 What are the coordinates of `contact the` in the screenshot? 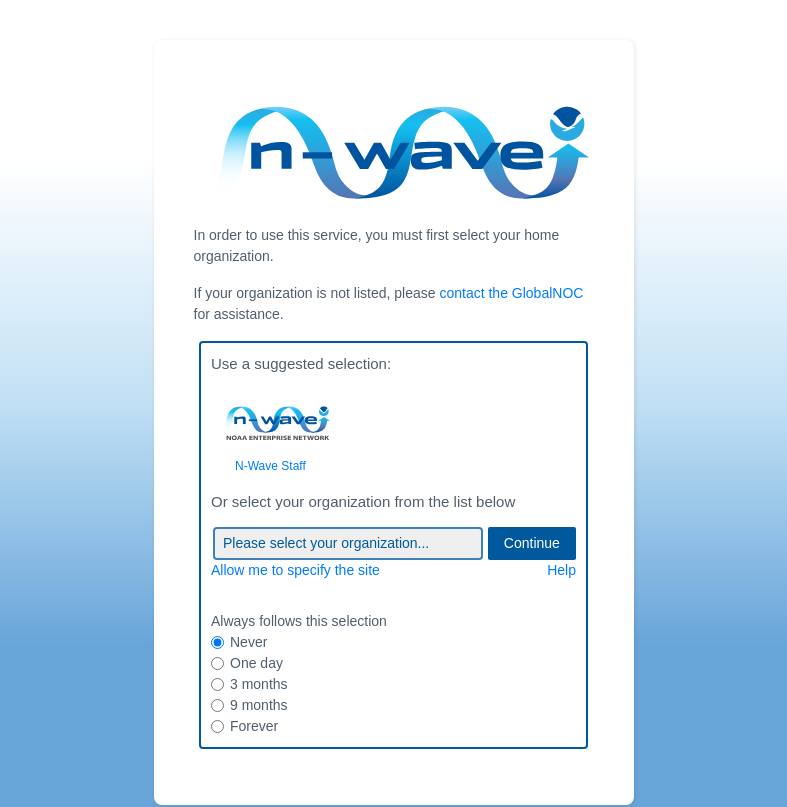 It's located at (511, 293).